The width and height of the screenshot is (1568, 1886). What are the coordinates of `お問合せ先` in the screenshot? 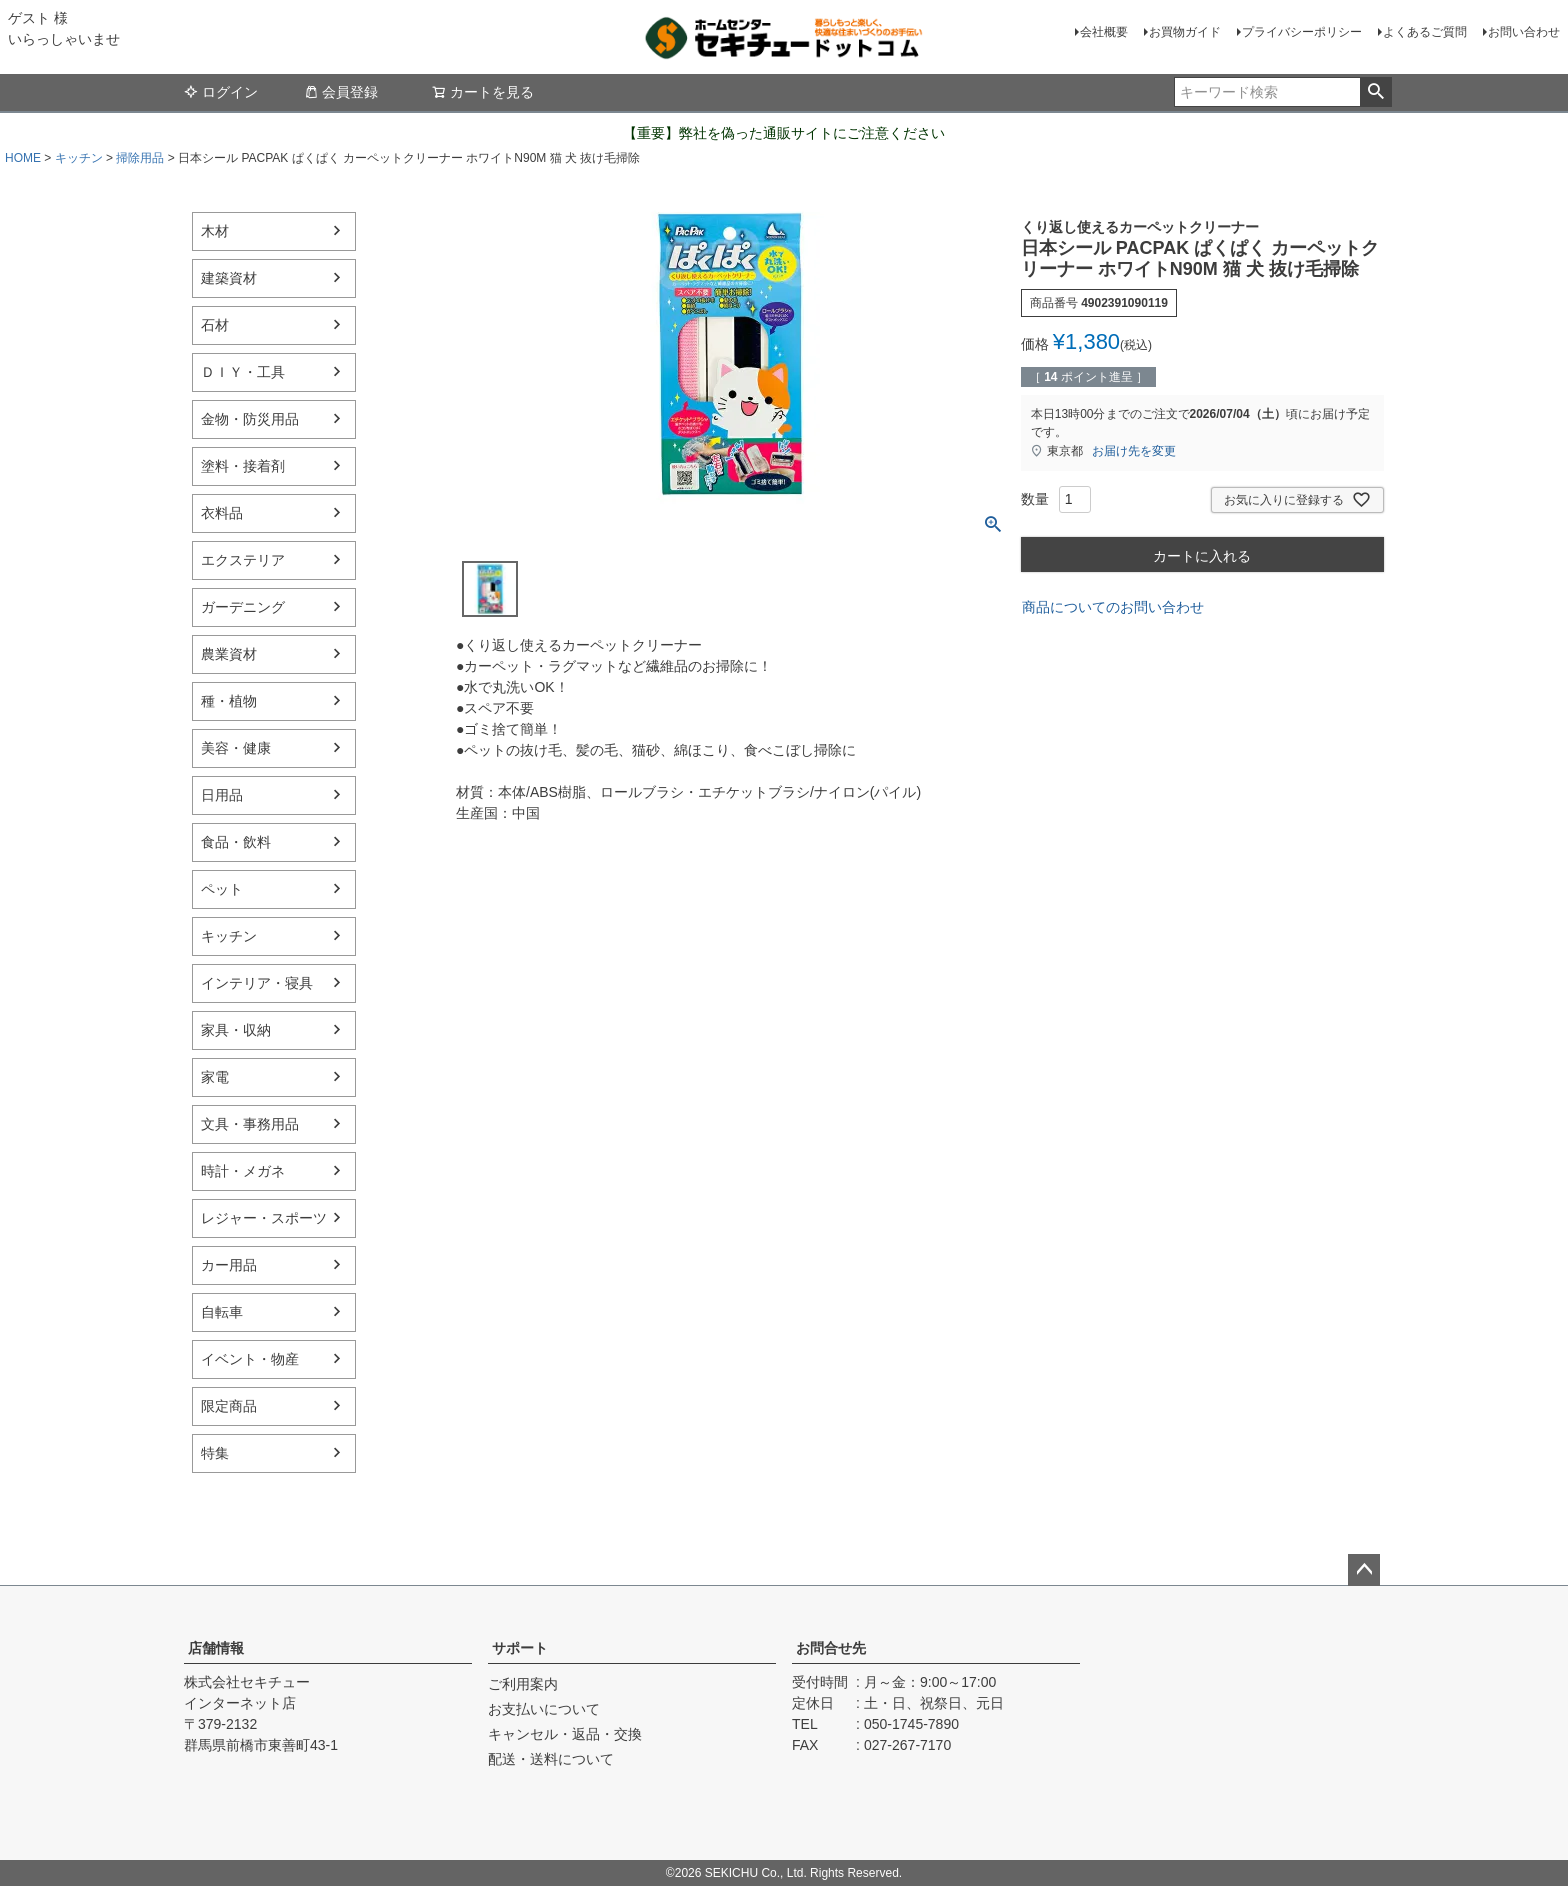 It's located at (831, 1648).